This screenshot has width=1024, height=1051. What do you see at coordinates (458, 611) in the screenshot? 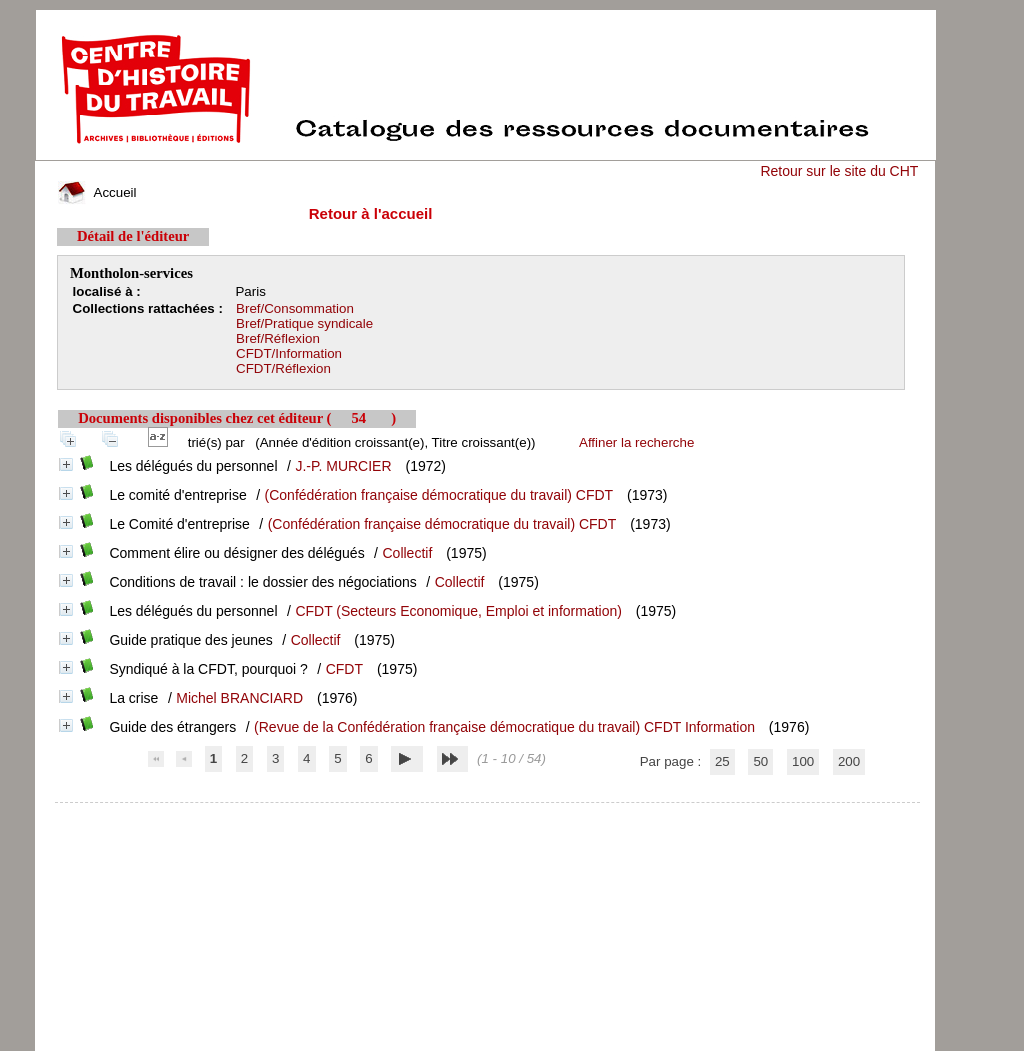
I see `CFDT (Secteurs Economique, Emploi et information)` at bounding box center [458, 611].